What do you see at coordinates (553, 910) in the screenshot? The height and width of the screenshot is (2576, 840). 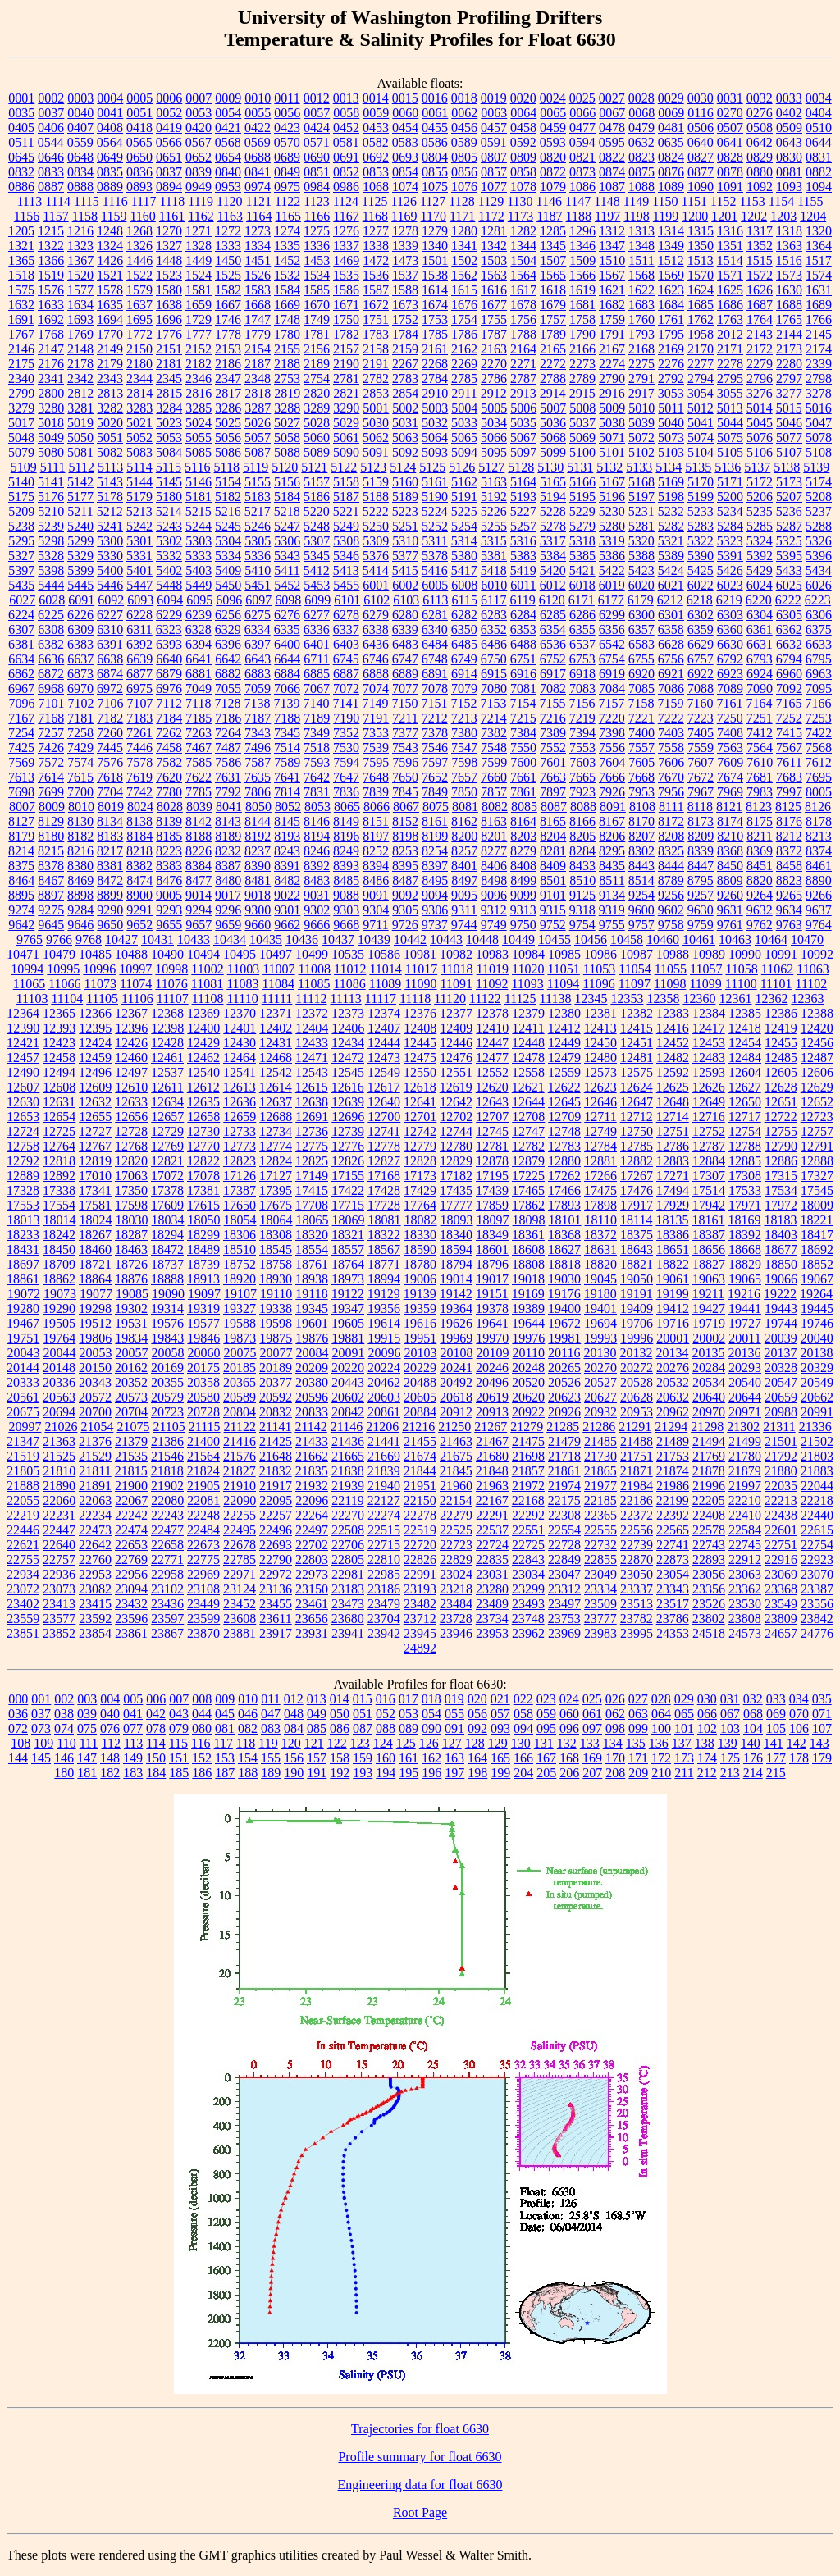 I see `9315` at bounding box center [553, 910].